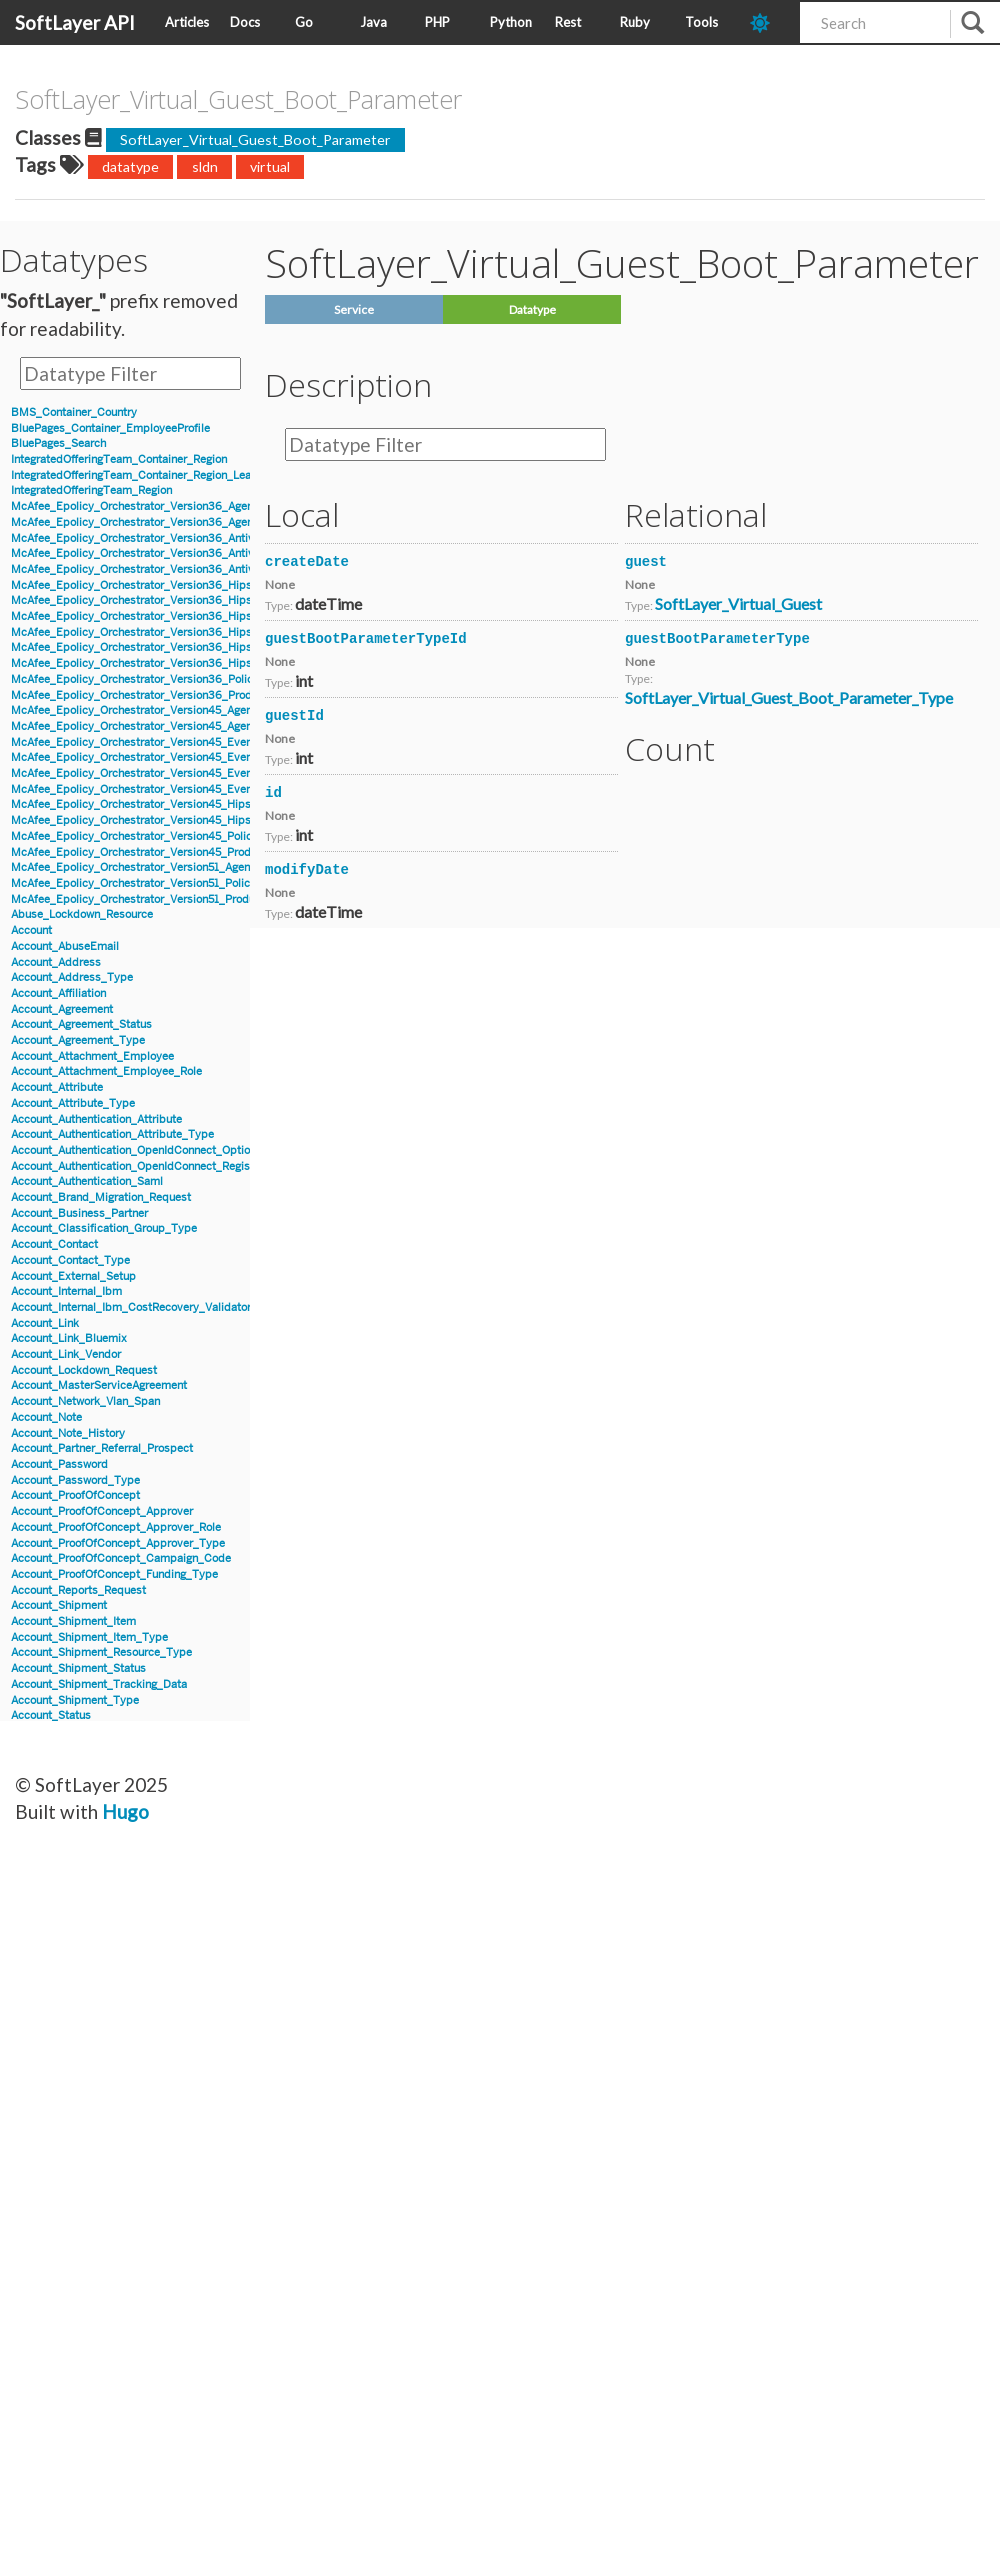  Describe the element at coordinates (125, 1811) in the screenshot. I see `Hugo` at that location.